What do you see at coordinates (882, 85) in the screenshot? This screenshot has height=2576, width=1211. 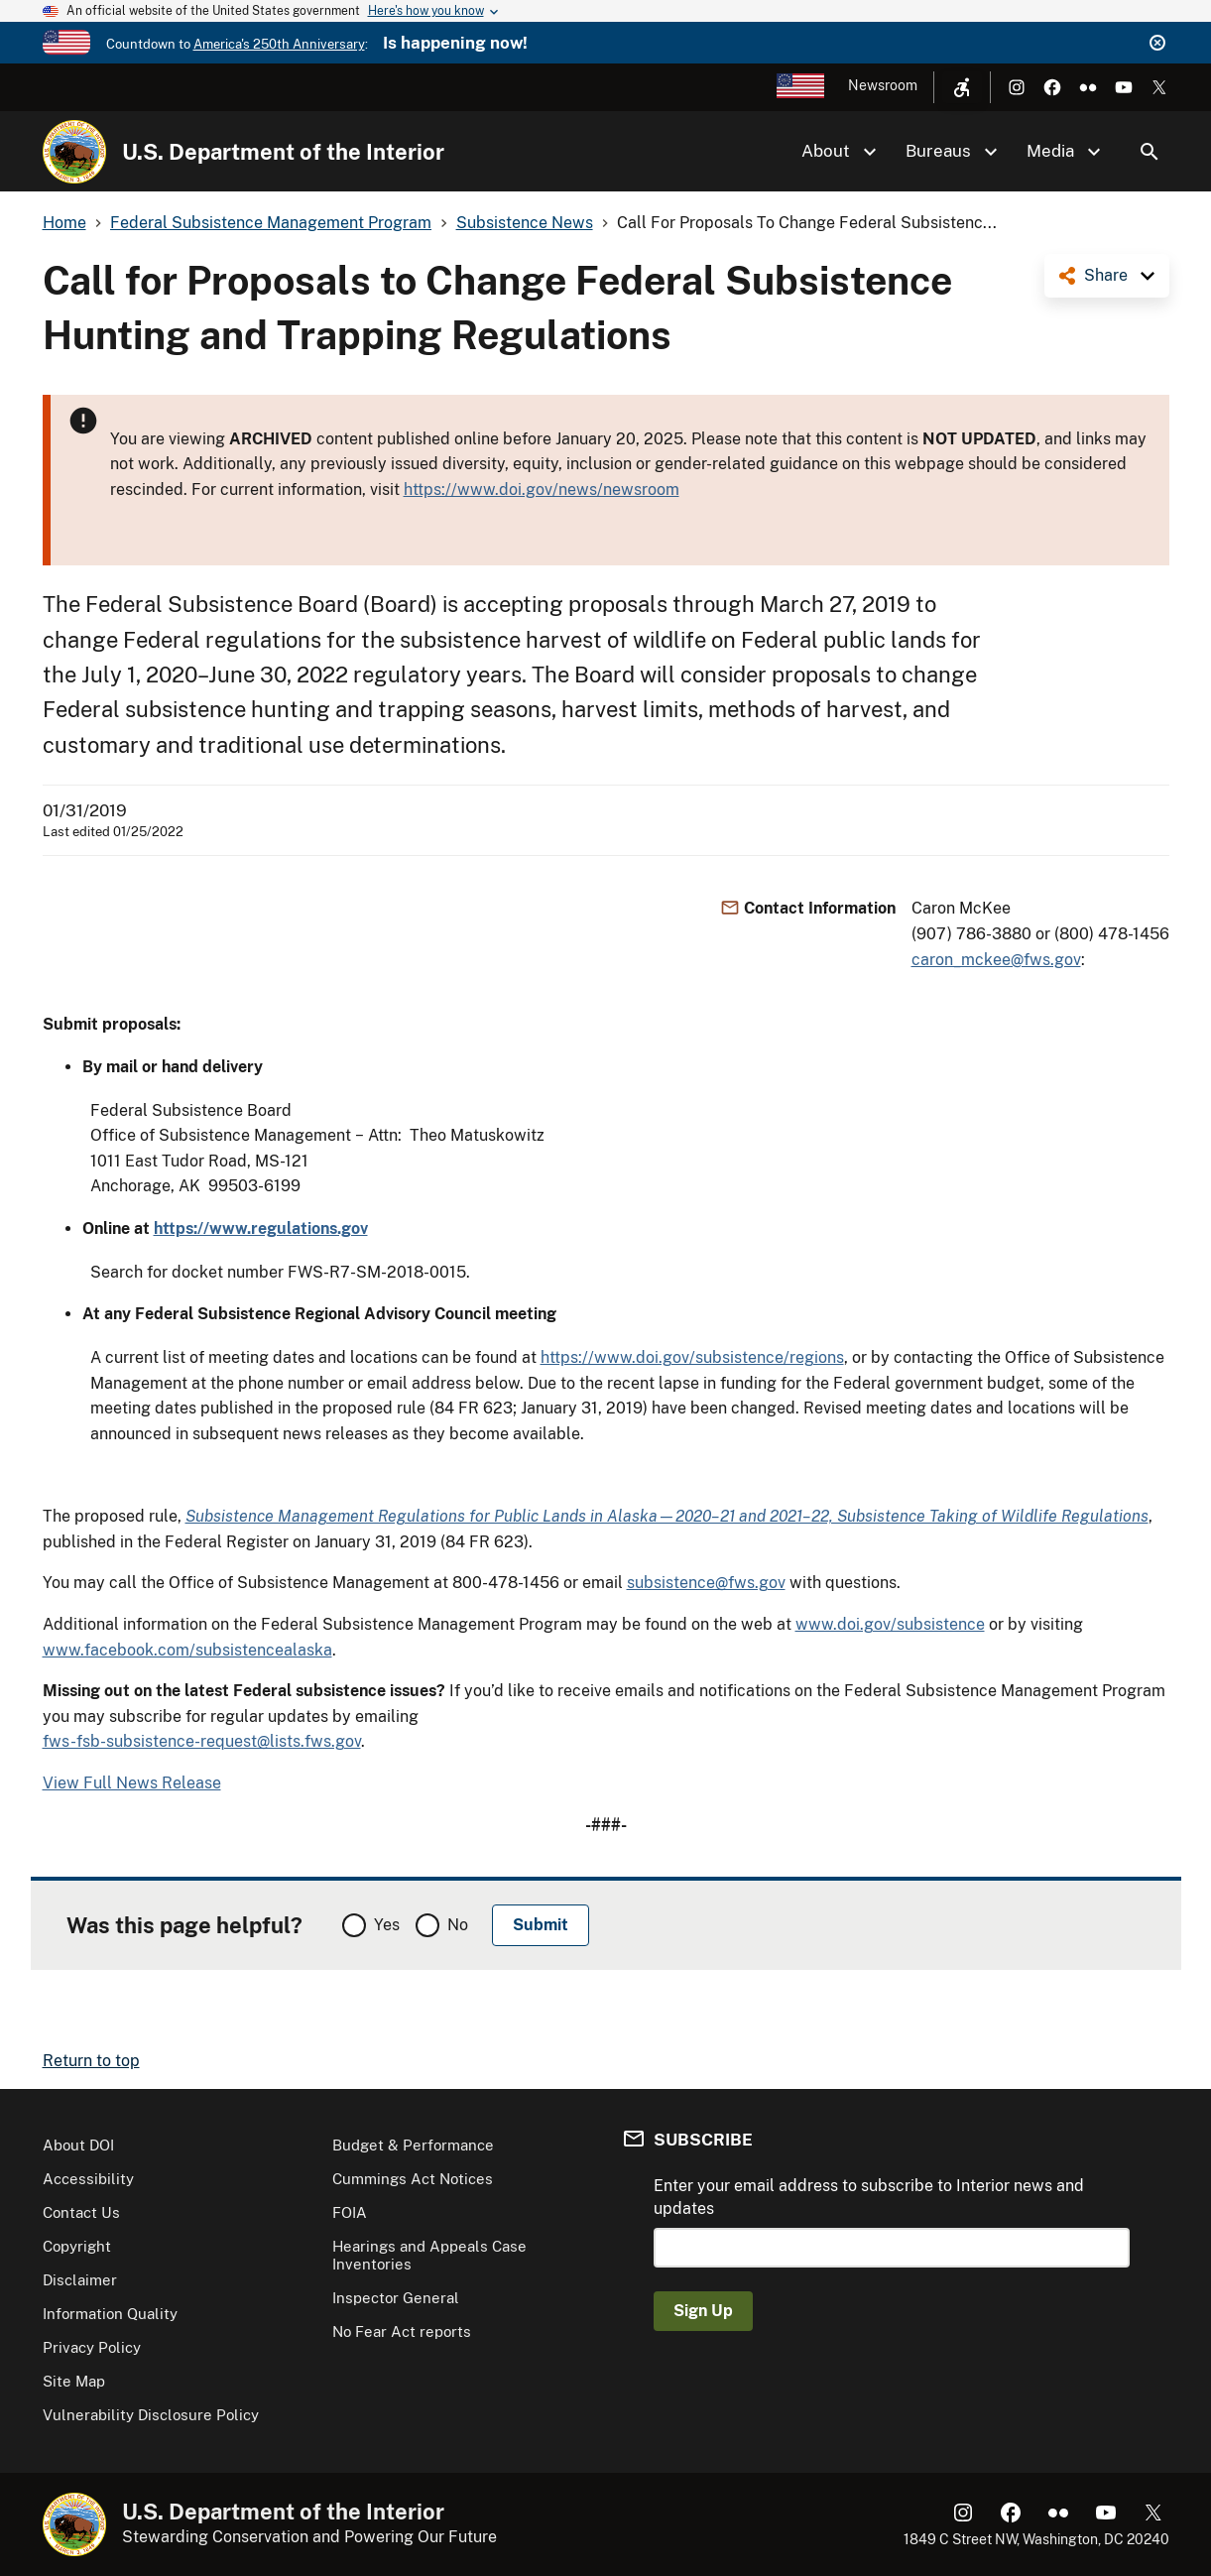 I see `Newsroom` at bounding box center [882, 85].